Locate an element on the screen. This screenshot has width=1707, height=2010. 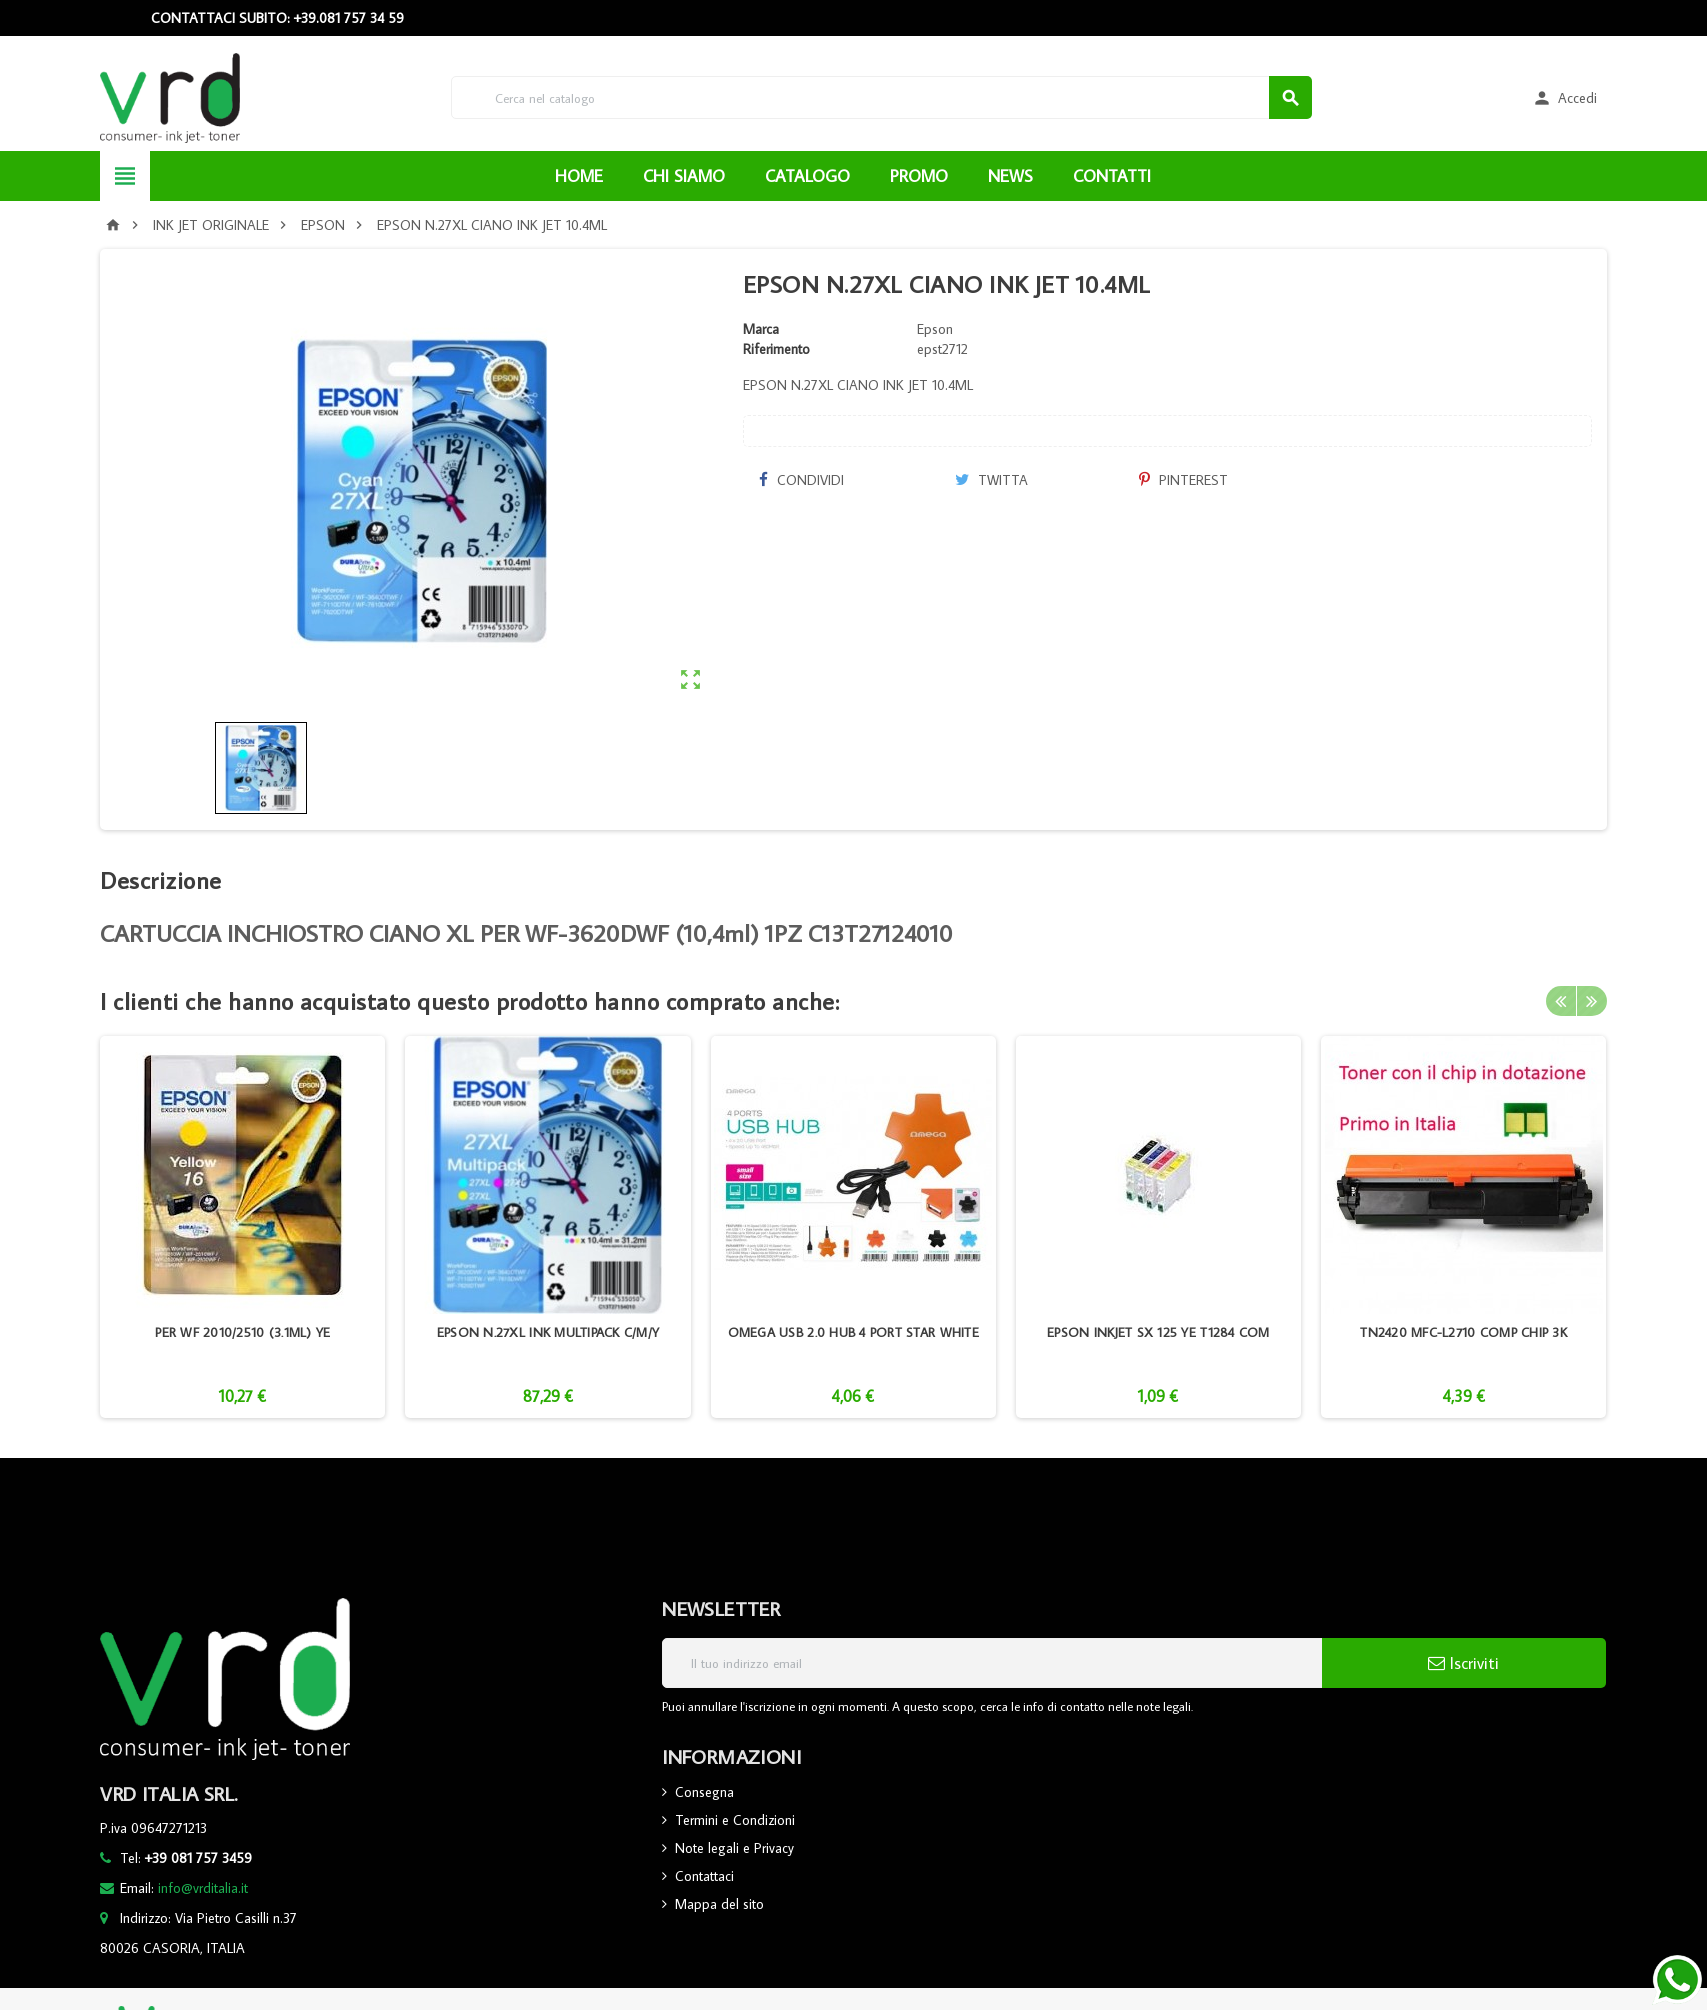
Epson is located at coordinates (935, 329).